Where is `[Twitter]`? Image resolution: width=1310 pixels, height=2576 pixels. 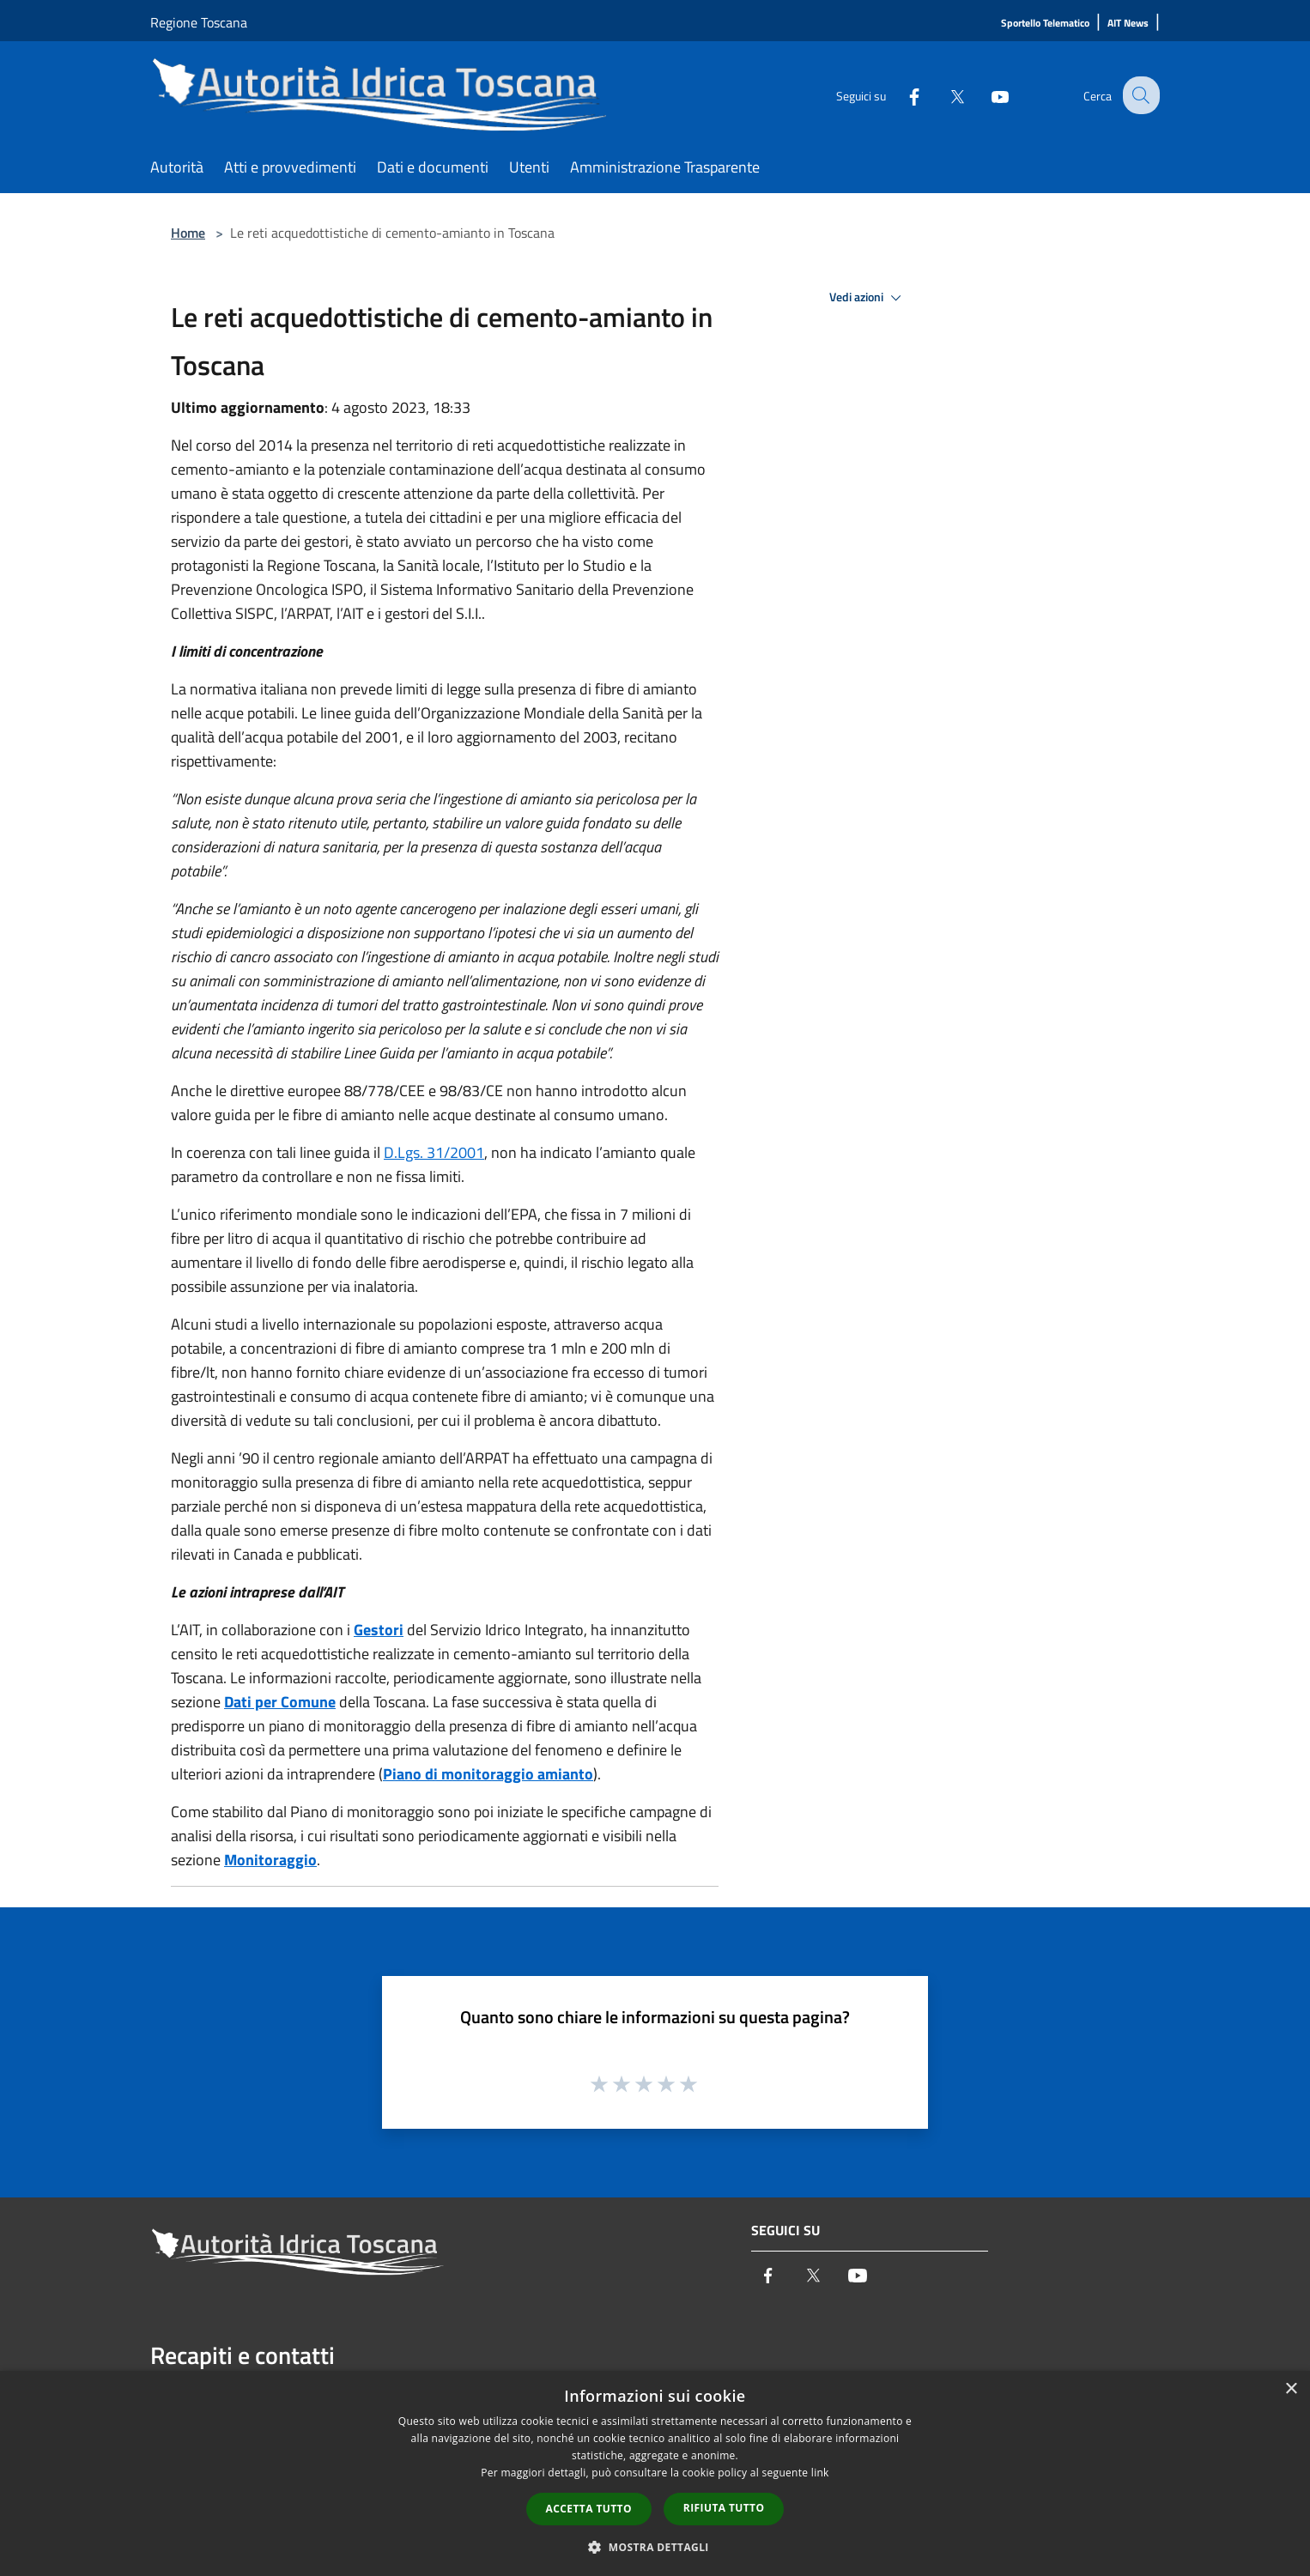 [Twitter] is located at coordinates (943, 94).